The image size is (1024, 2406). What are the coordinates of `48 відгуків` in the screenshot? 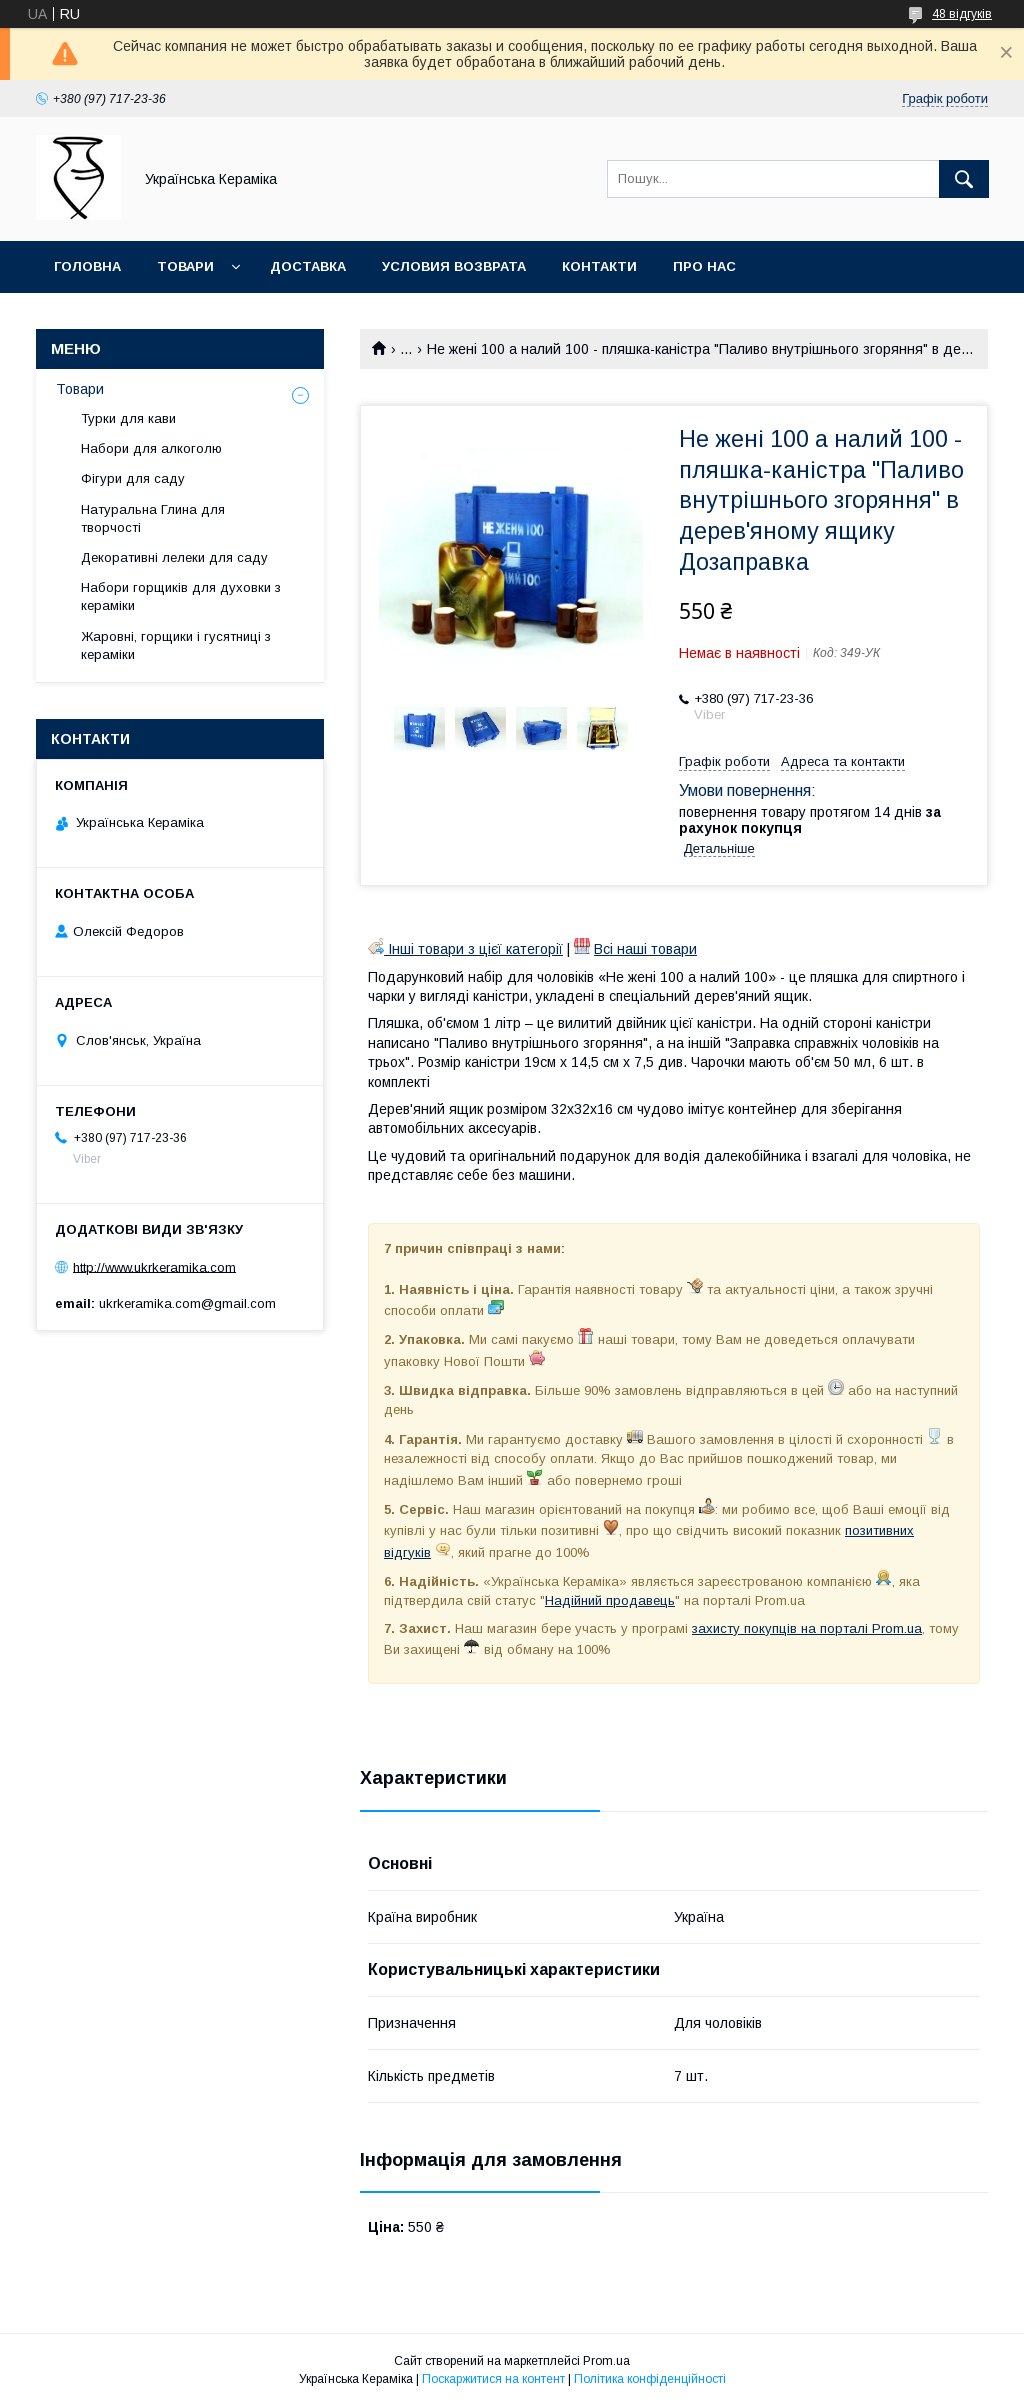 It's located at (962, 14).